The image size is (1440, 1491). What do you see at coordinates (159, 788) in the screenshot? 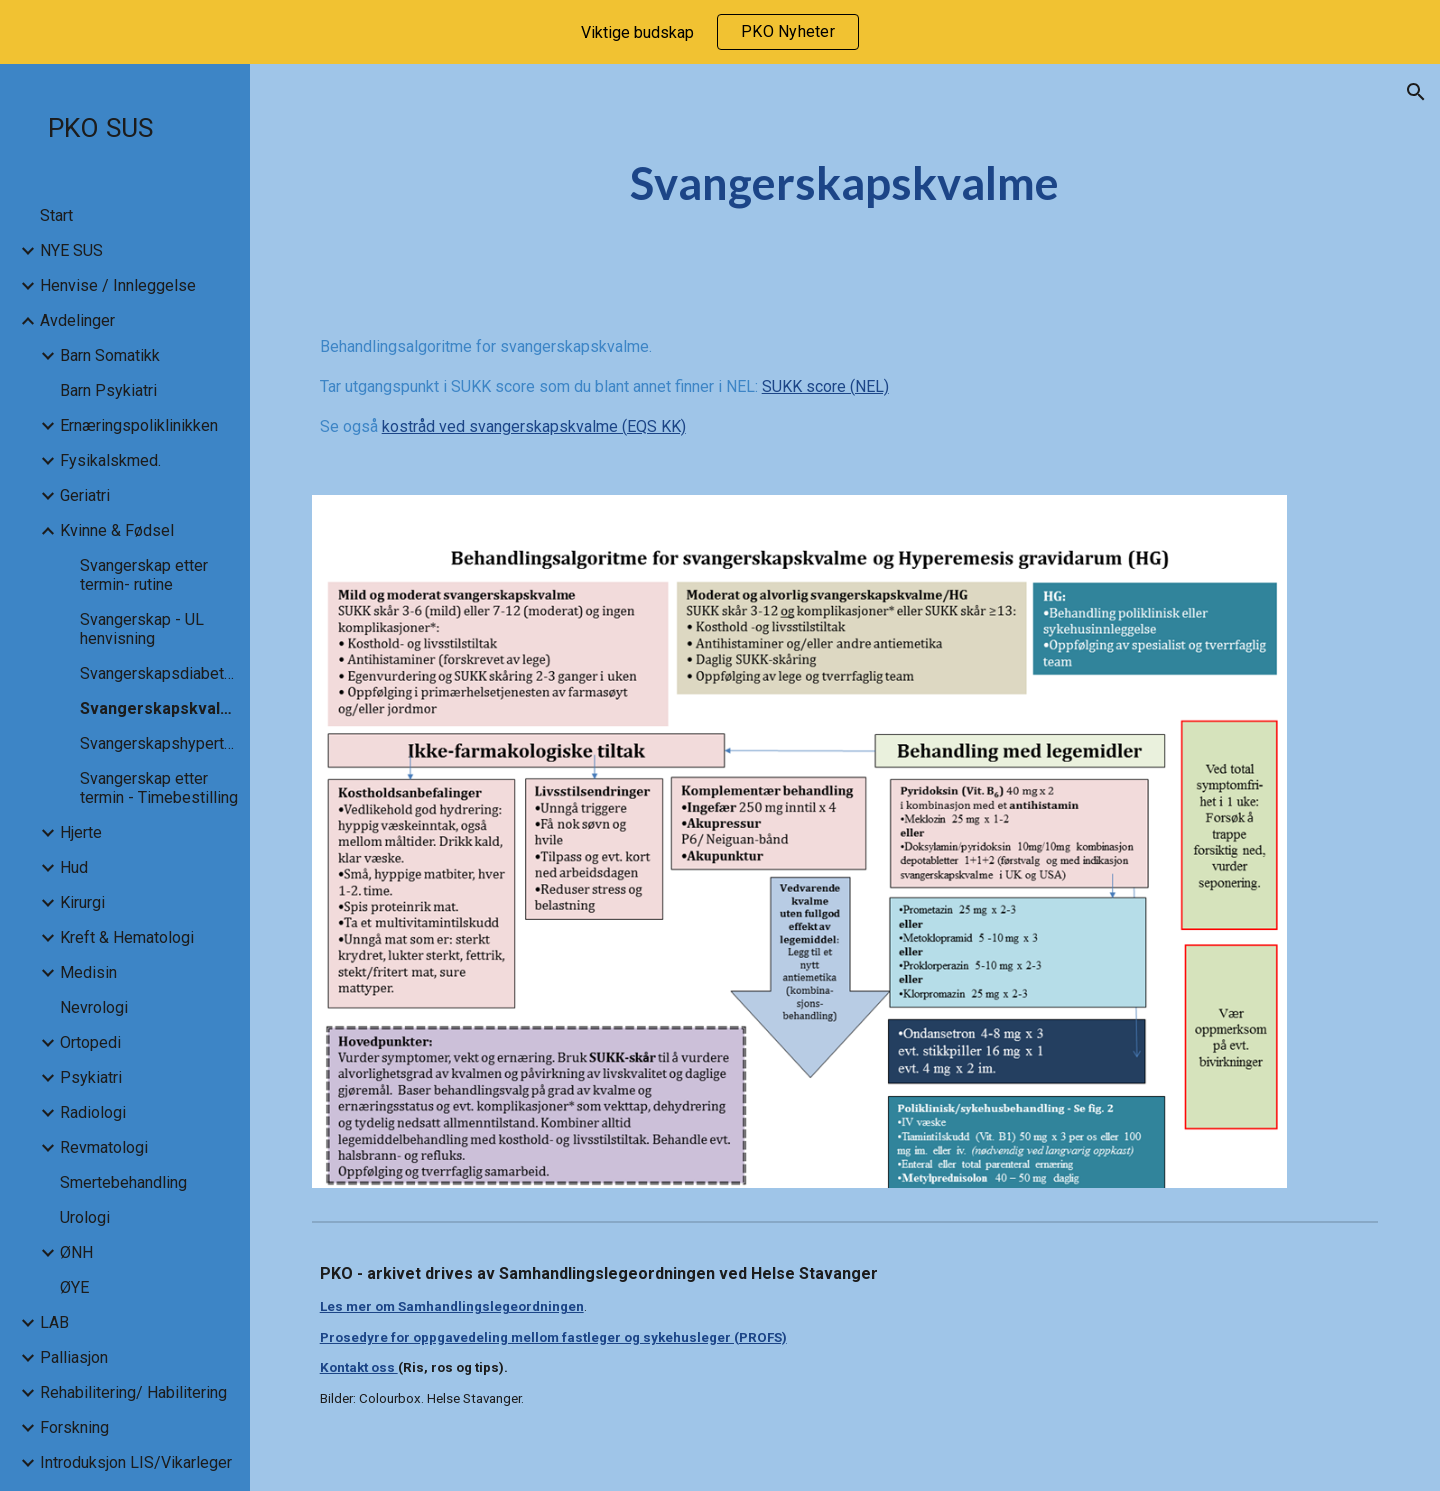
I see `Svangerskap etter termin - Timebestilling [link]` at bounding box center [159, 788].